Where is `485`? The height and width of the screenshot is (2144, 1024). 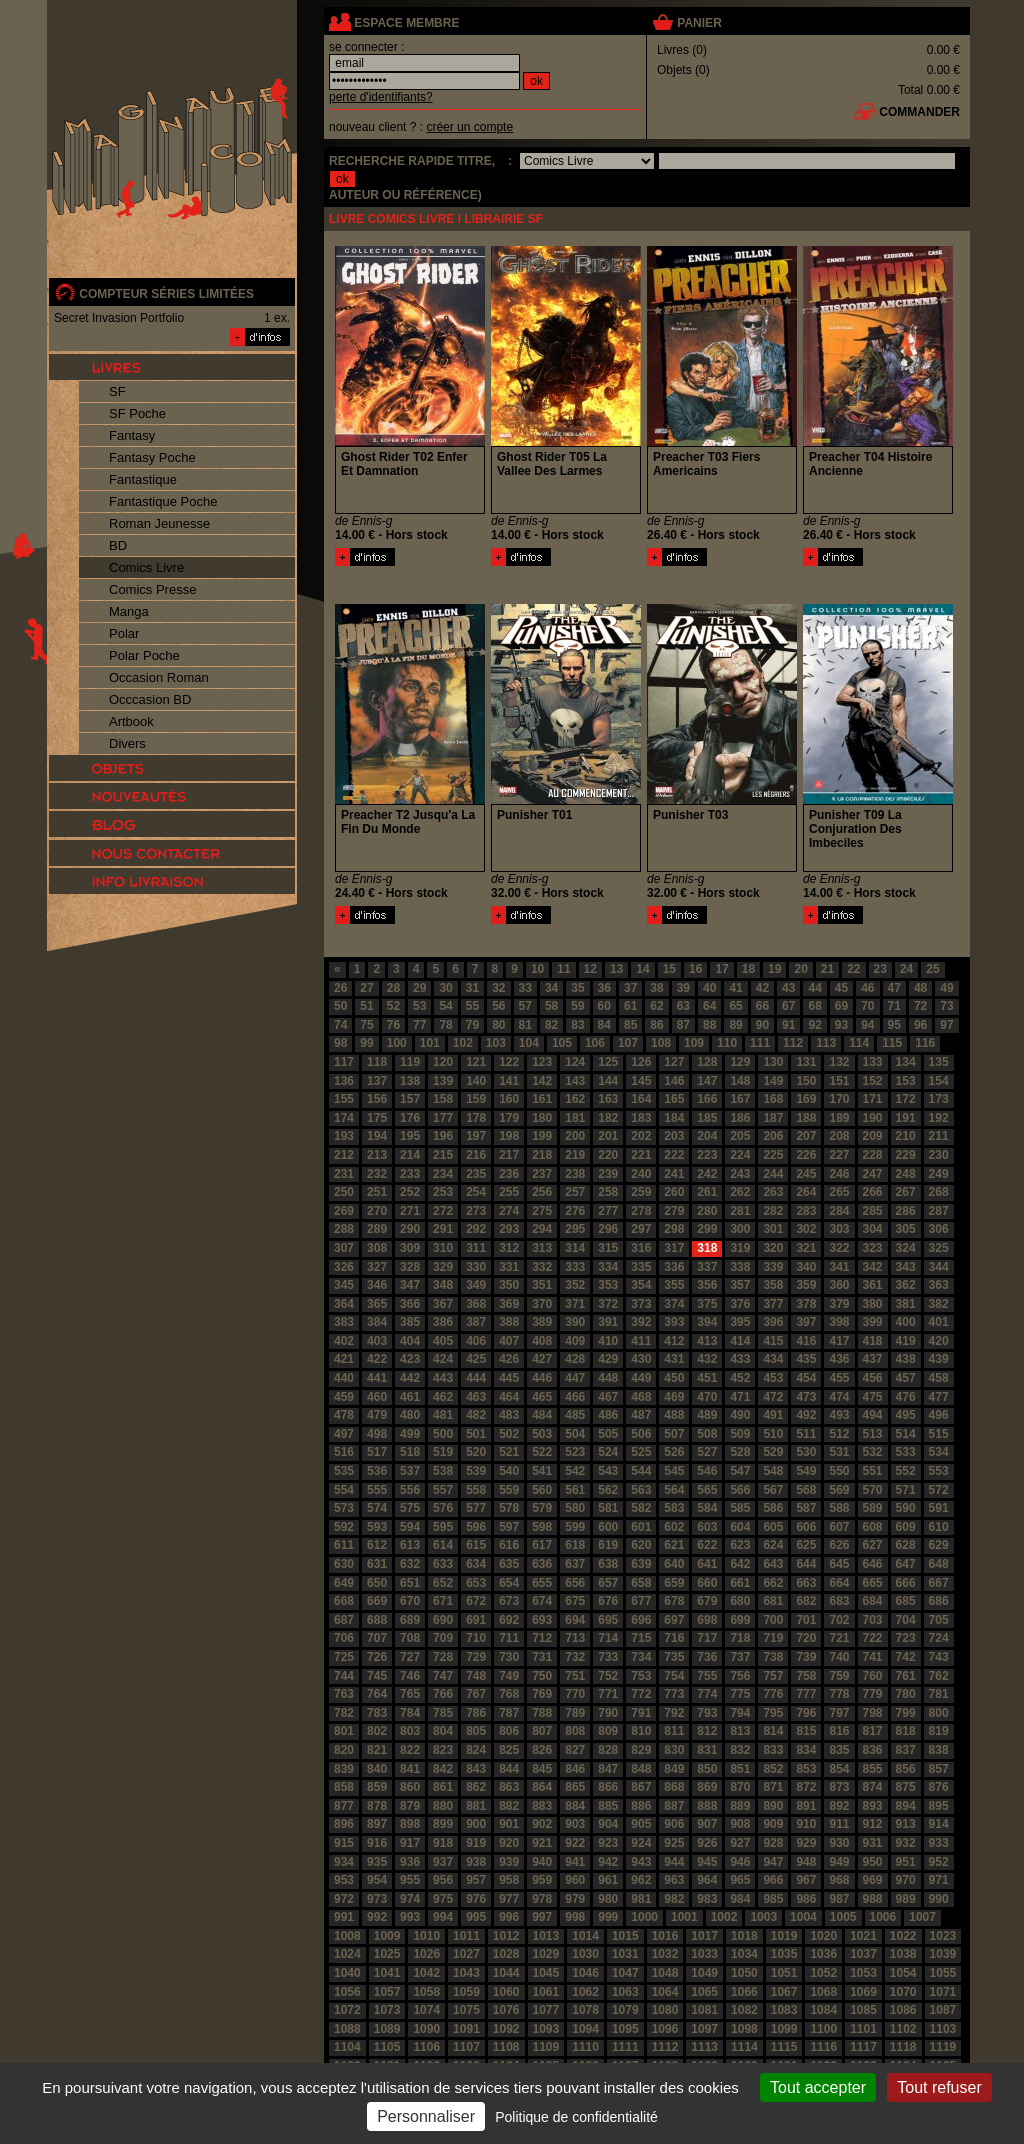 485 is located at coordinates (575, 1415).